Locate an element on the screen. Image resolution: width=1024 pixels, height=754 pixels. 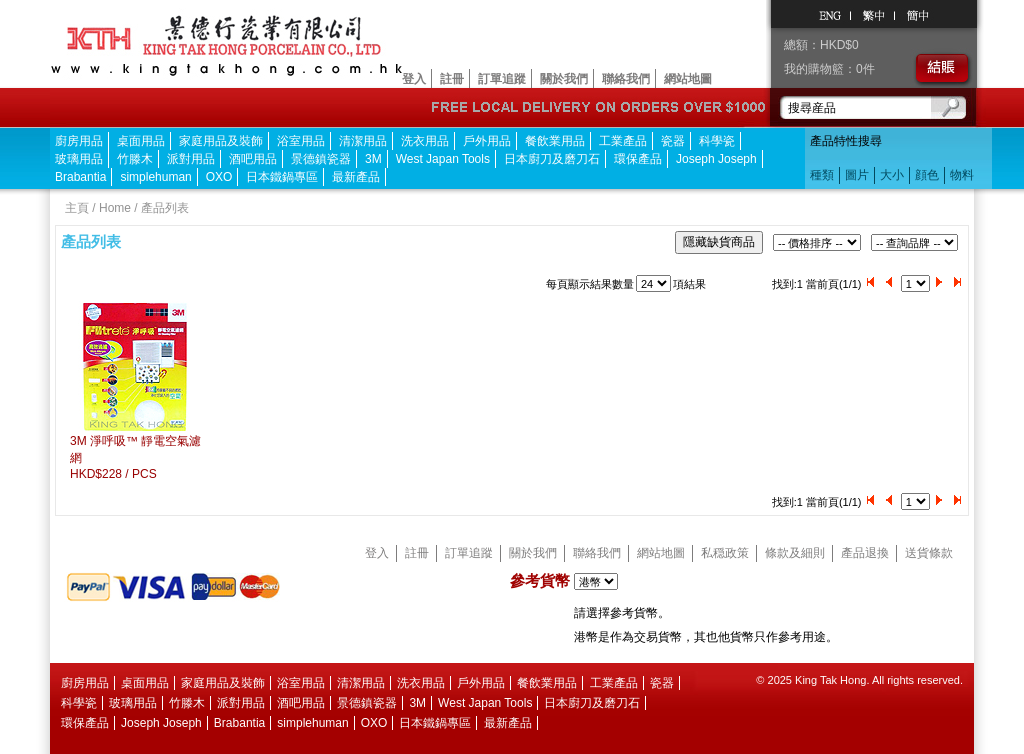
物料 is located at coordinates (962, 175).